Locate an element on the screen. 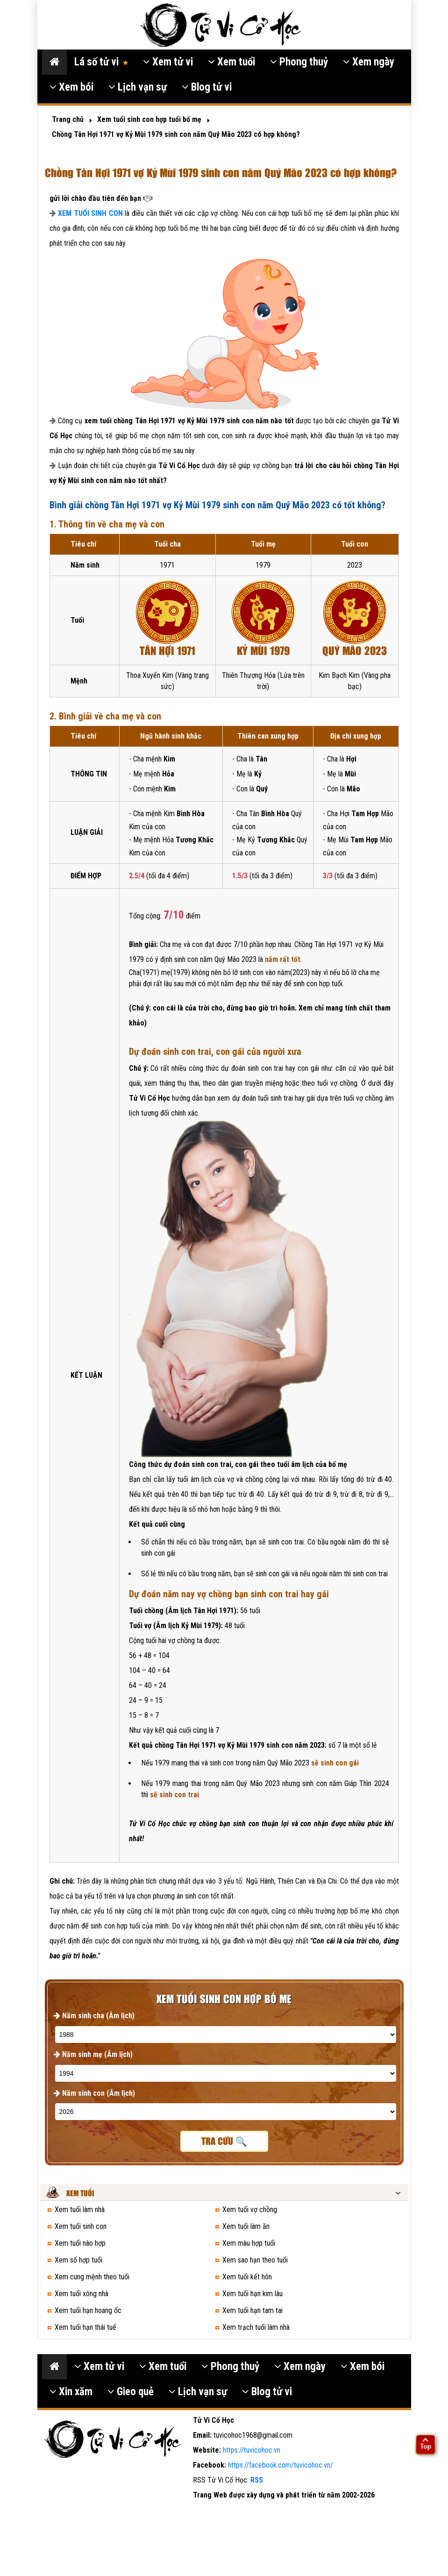 This screenshot has height=2576, width=448. Xem tuổi kết hôn is located at coordinates (247, 2276).